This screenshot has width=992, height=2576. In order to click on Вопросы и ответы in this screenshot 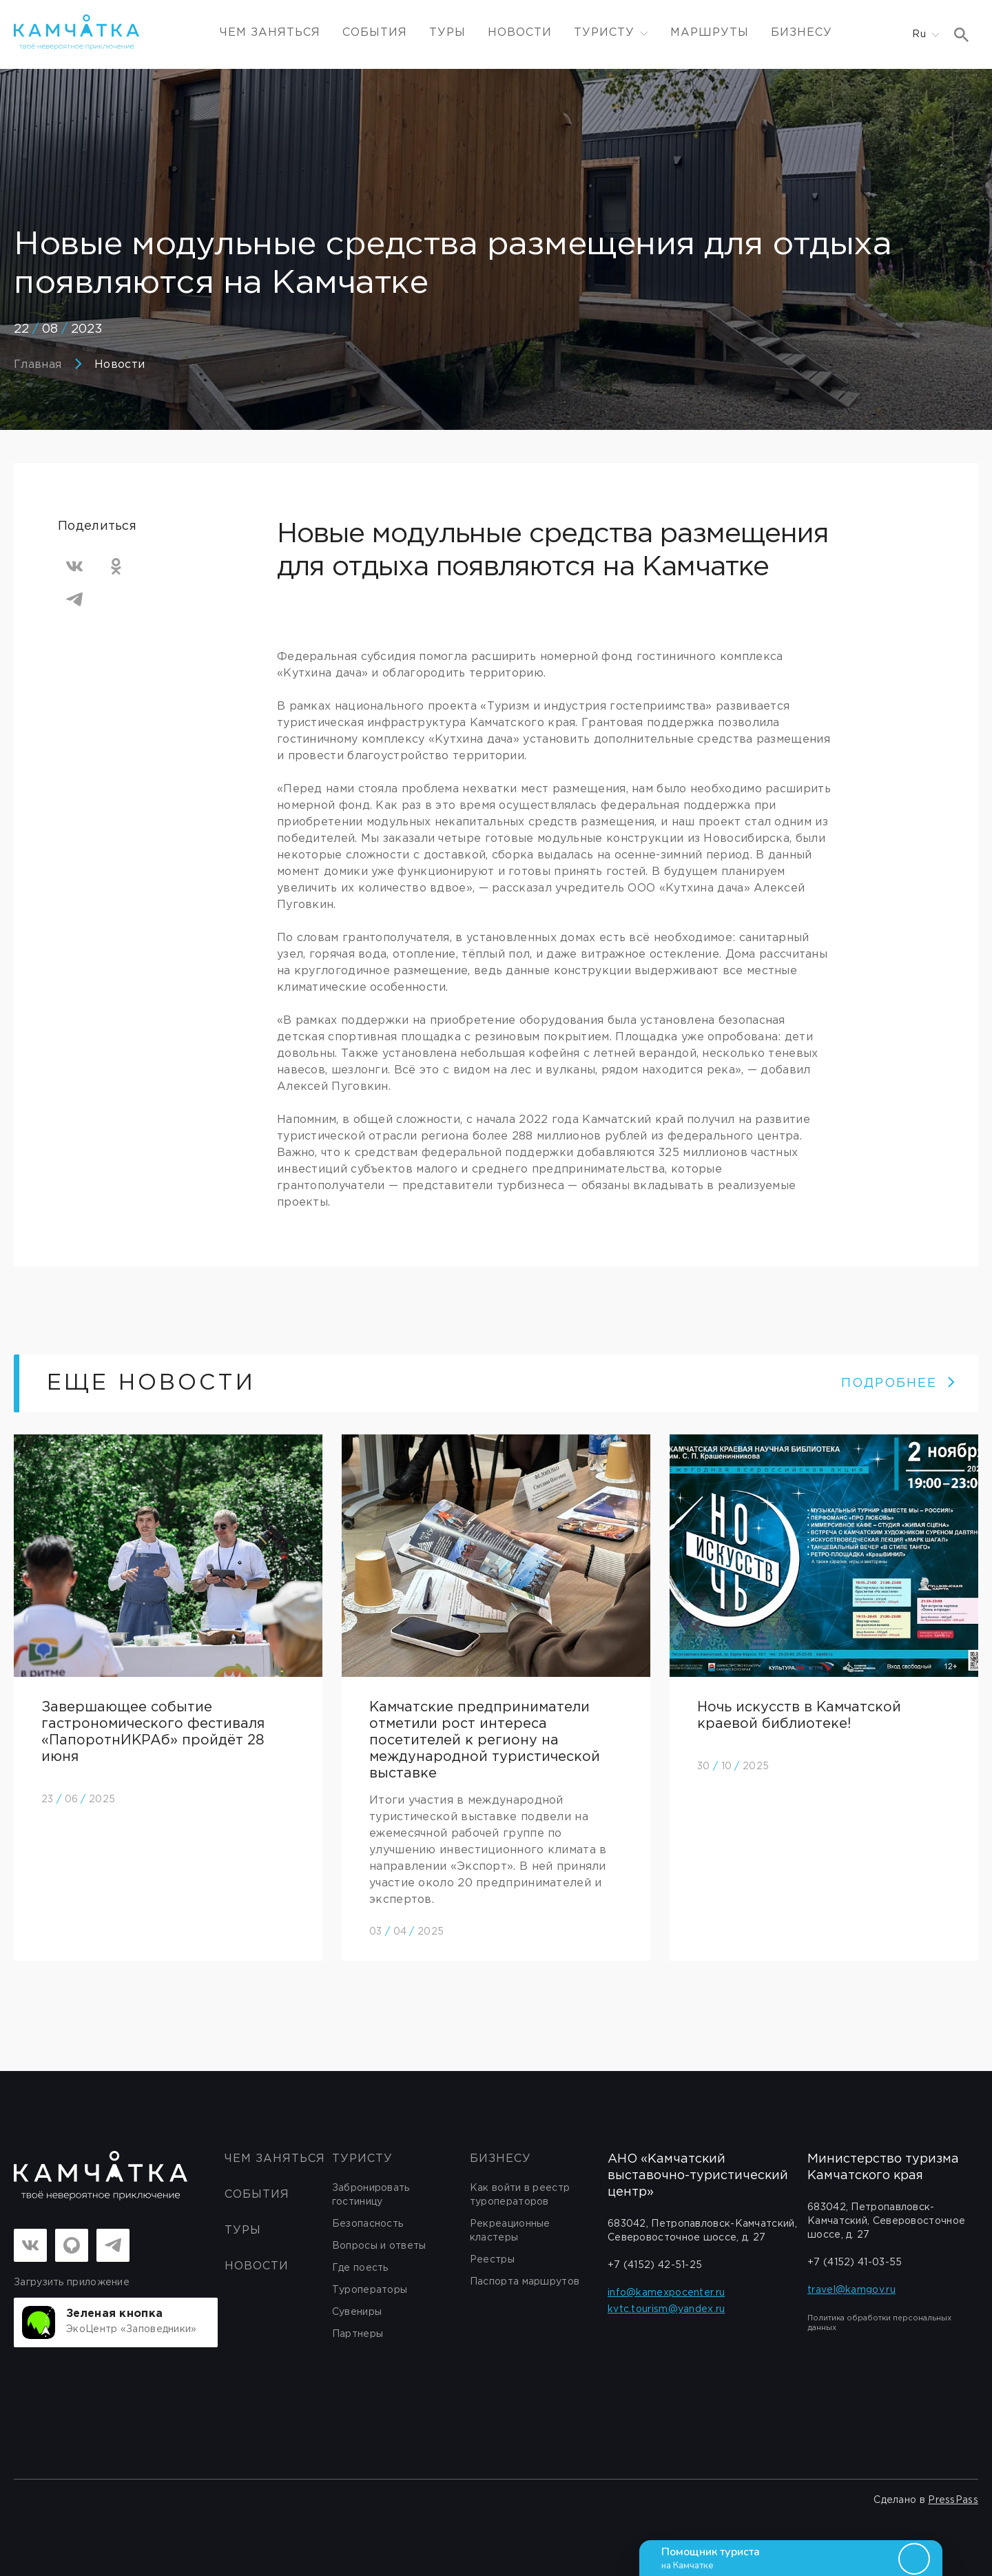, I will do `click(379, 2246)`.